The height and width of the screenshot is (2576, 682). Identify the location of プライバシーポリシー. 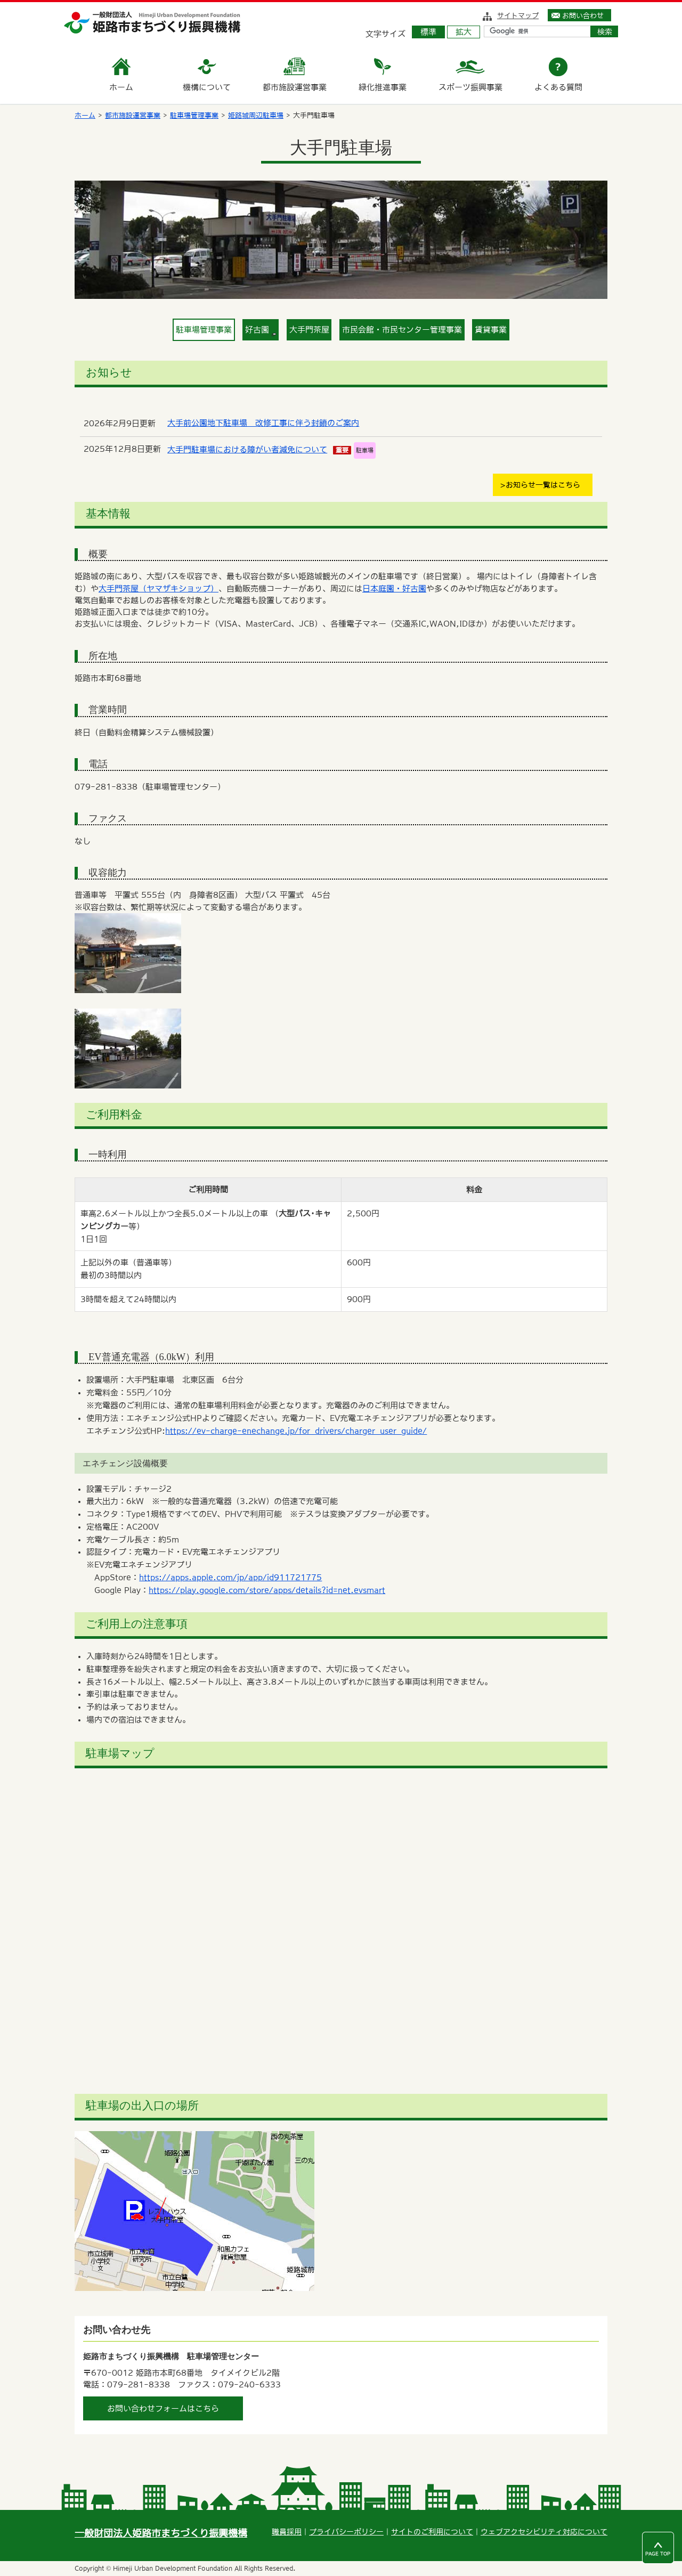
(346, 2532).